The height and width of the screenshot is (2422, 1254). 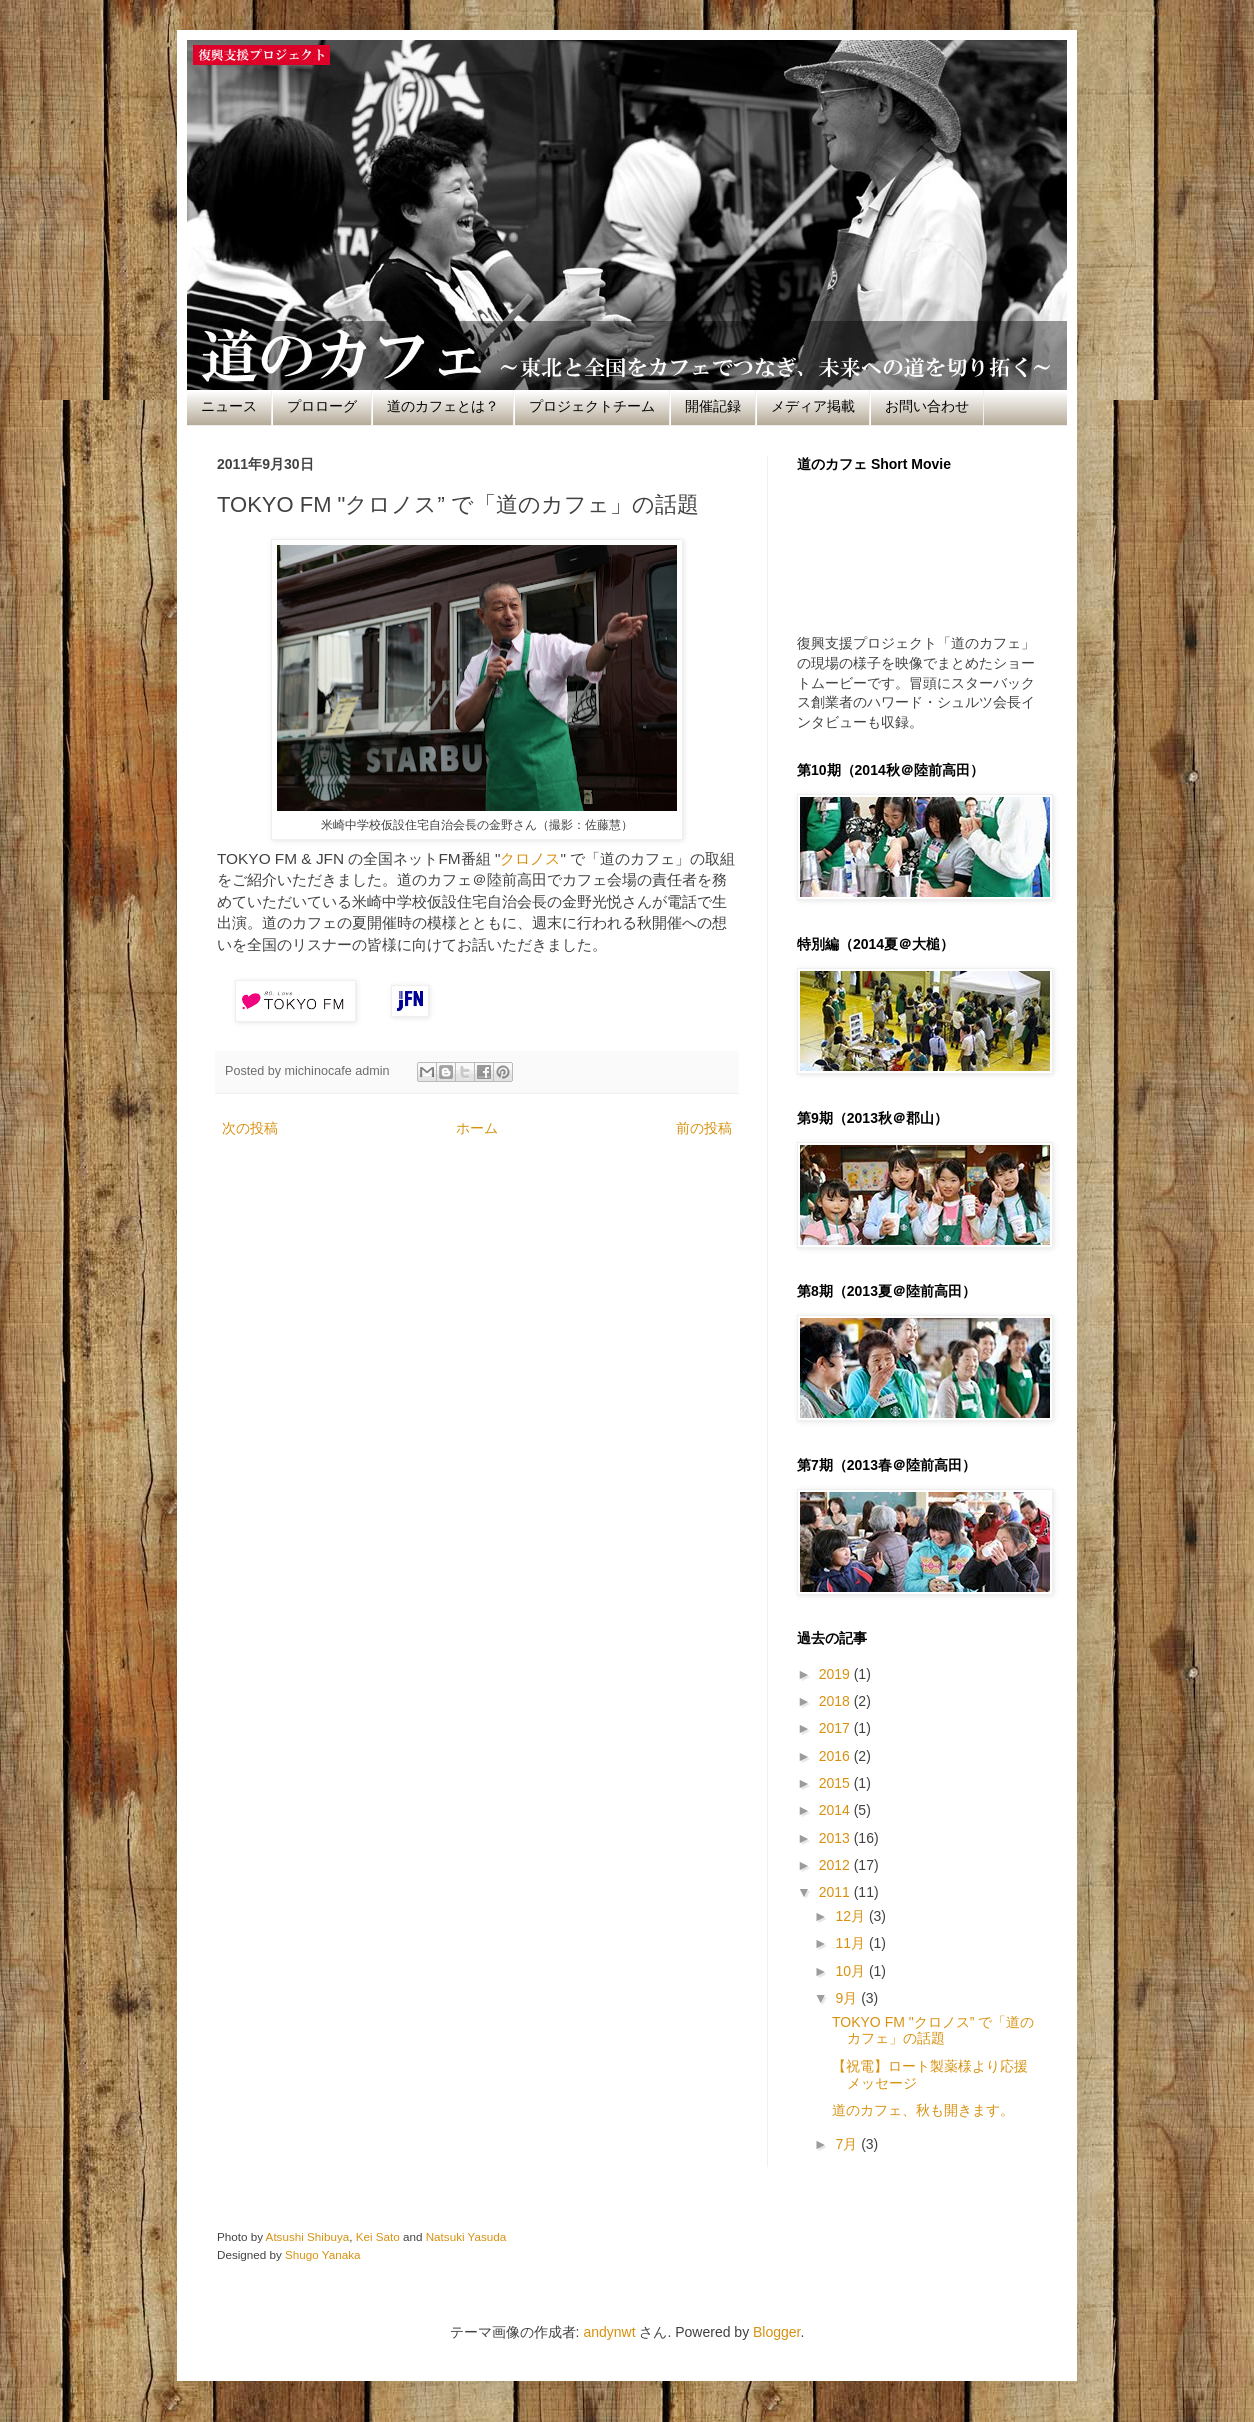 What do you see at coordinates (592, 406) in the screenshot?
I see `プロジェクトチーム` at bounding box center [592, 406].